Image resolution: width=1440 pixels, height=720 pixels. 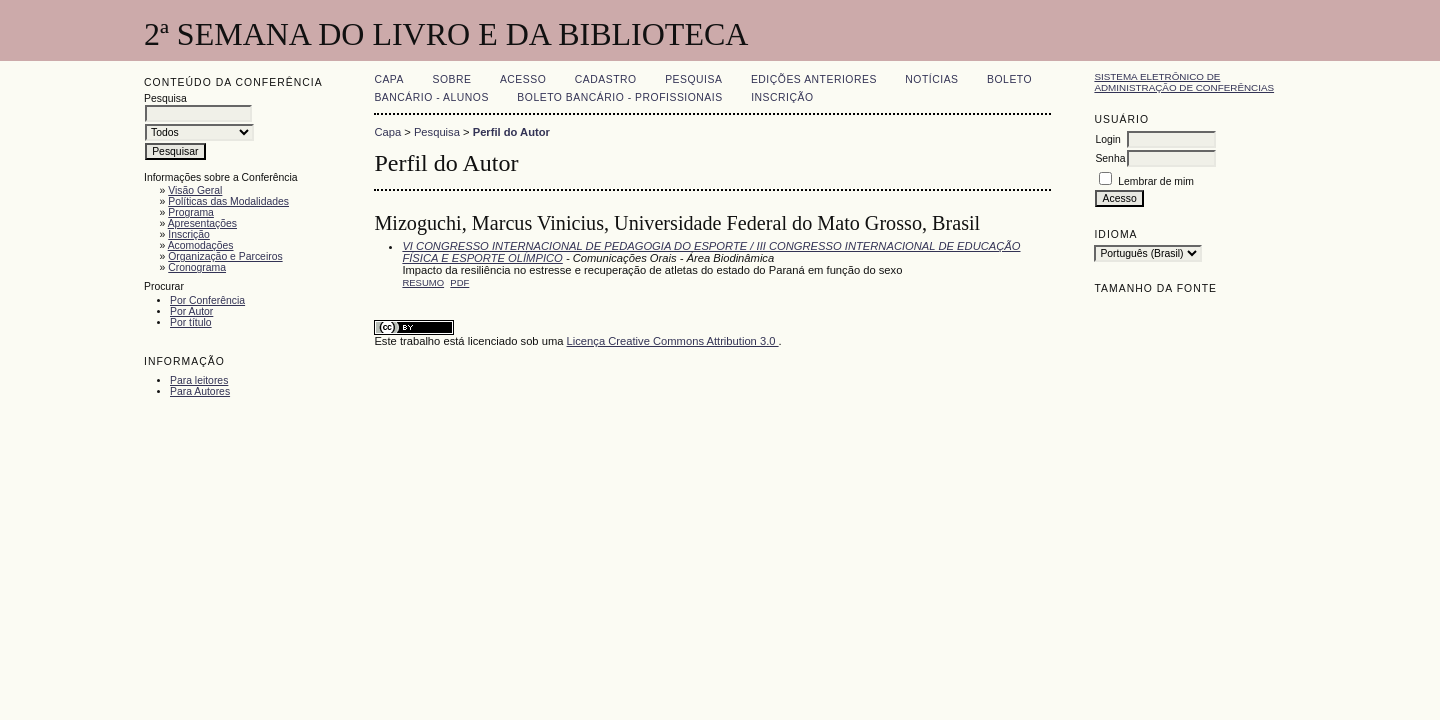 I want to click on Visão Geral, so click(x=195, y=190).